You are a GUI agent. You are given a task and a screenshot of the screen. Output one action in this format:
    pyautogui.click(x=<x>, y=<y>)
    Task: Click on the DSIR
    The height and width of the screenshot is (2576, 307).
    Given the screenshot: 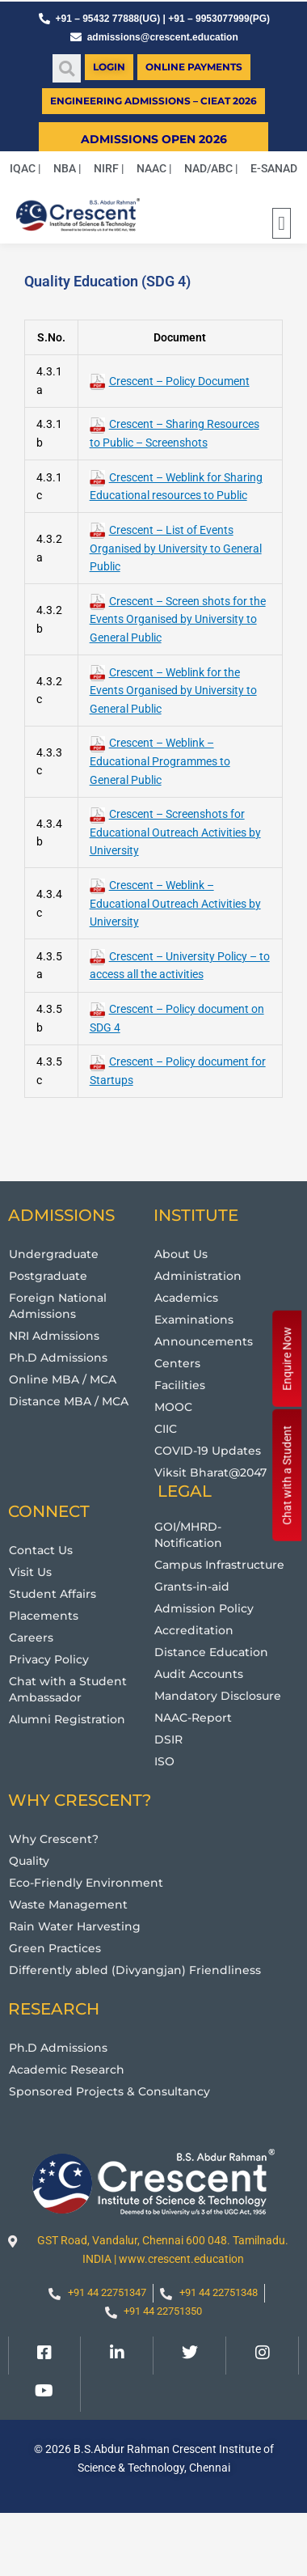 What is the action you would take?
    pyautogui.click(x=168, y=1739)
    